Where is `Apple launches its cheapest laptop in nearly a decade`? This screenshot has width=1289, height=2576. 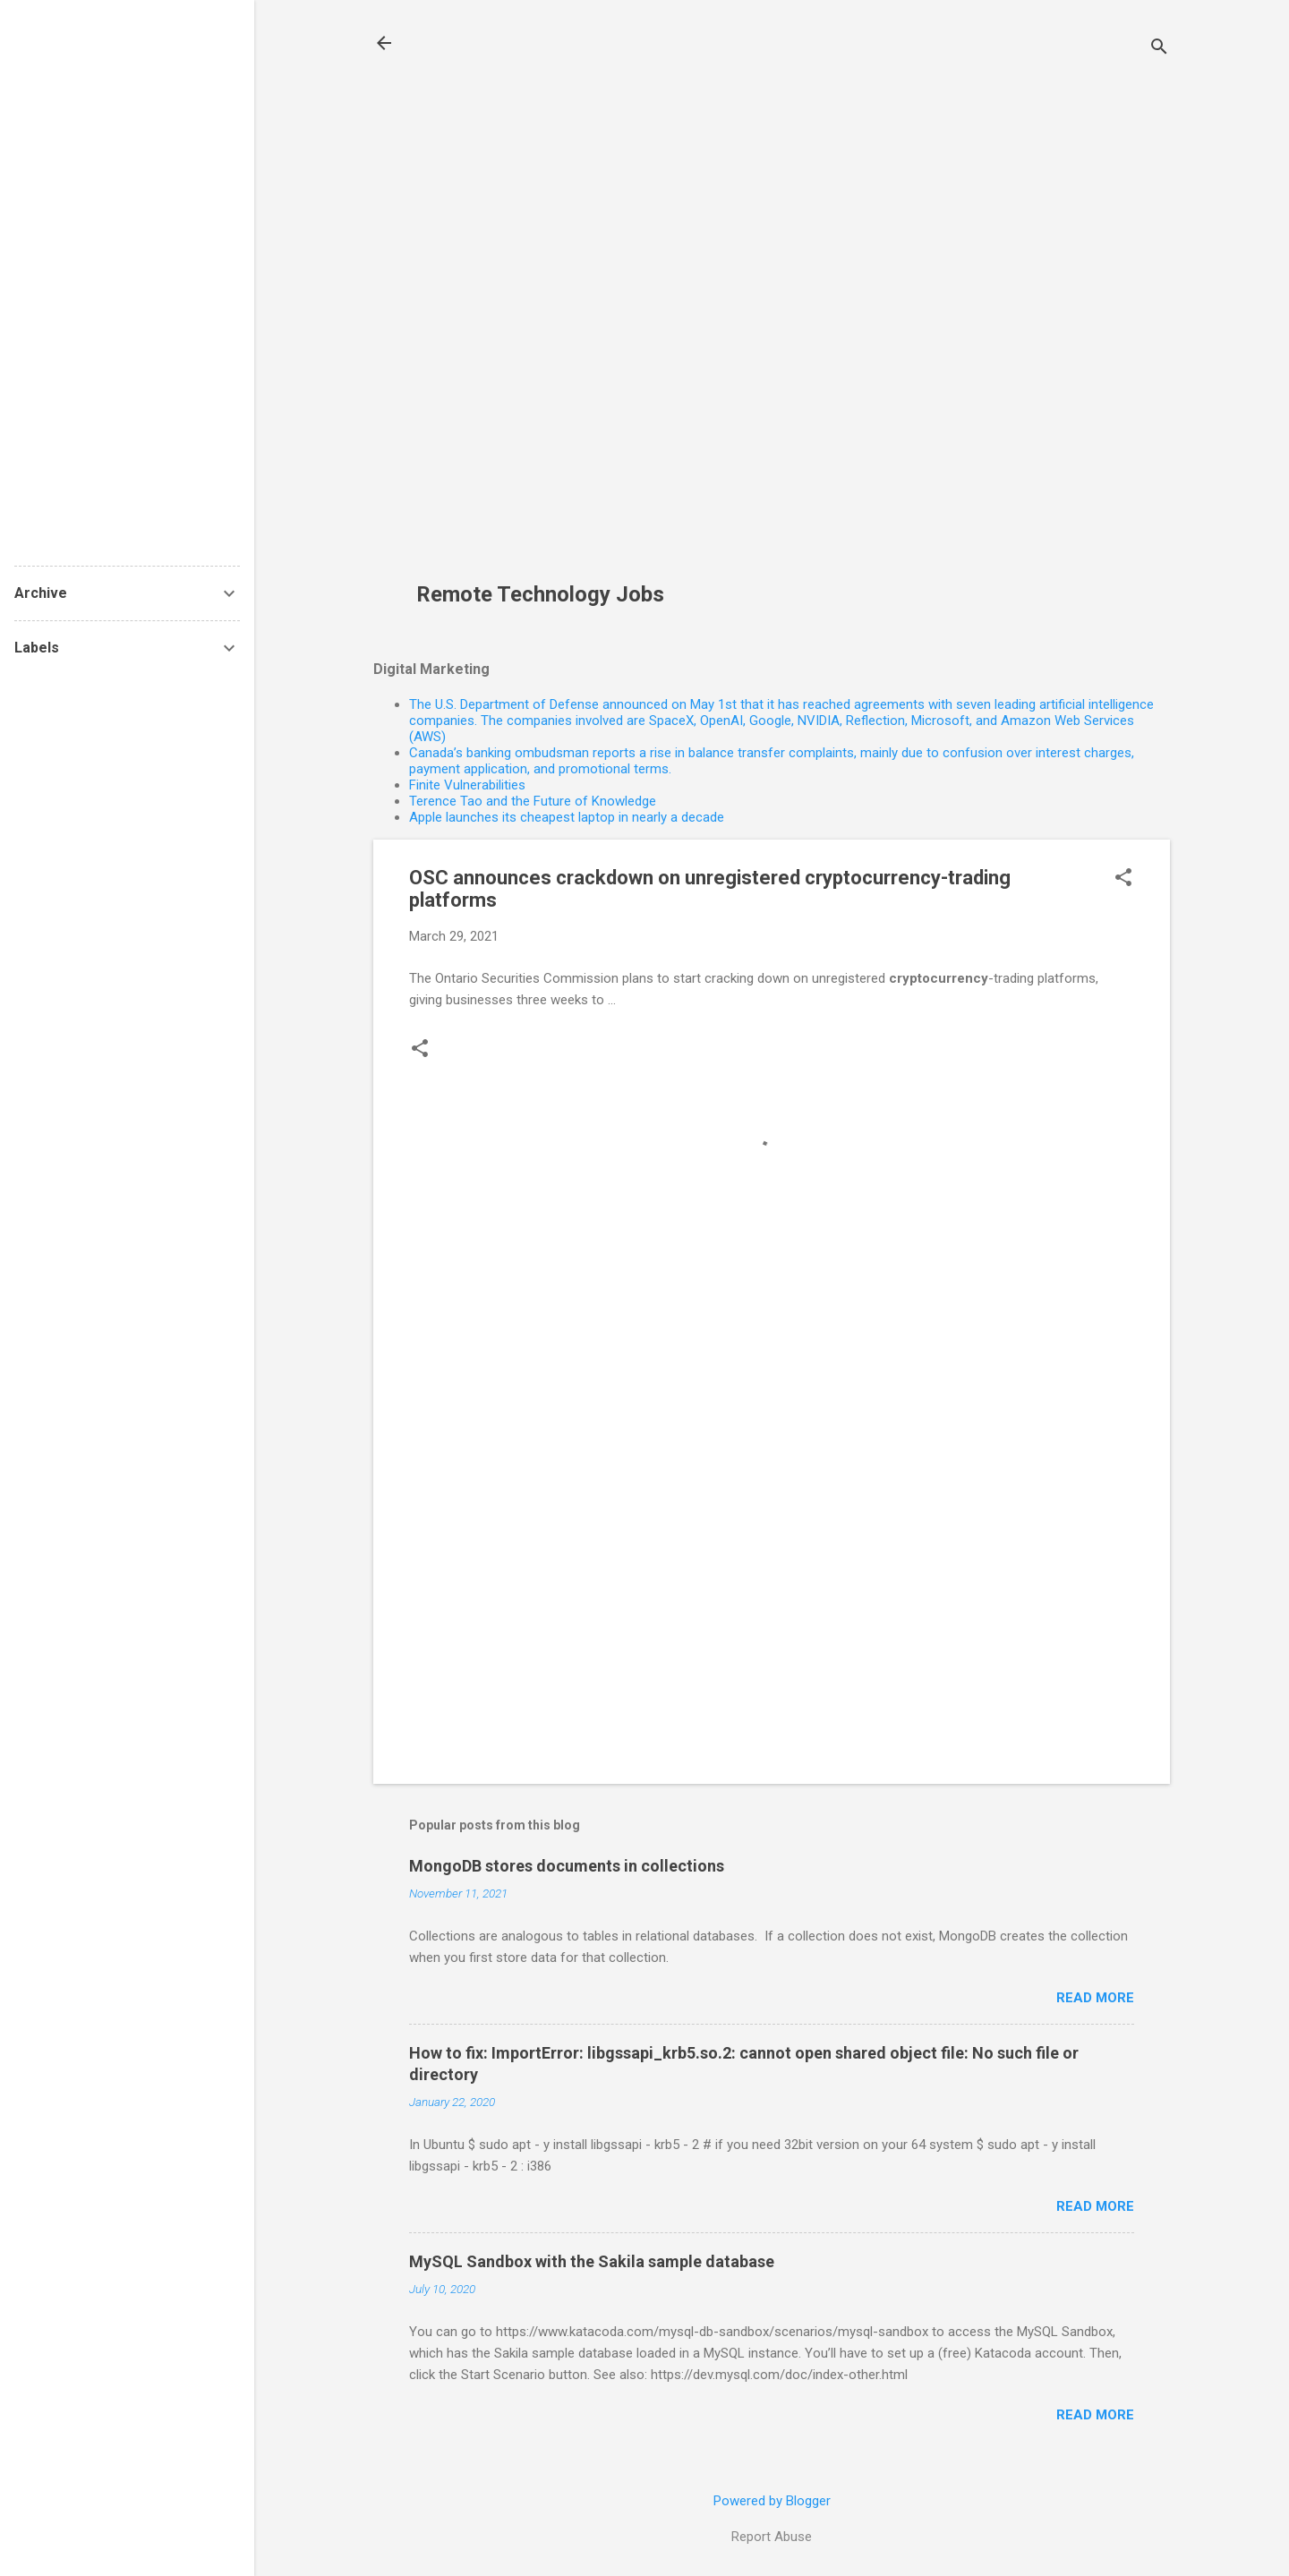 Apple launches its cheapest laptop in nearly a decade is located at coordinates (566, 817).